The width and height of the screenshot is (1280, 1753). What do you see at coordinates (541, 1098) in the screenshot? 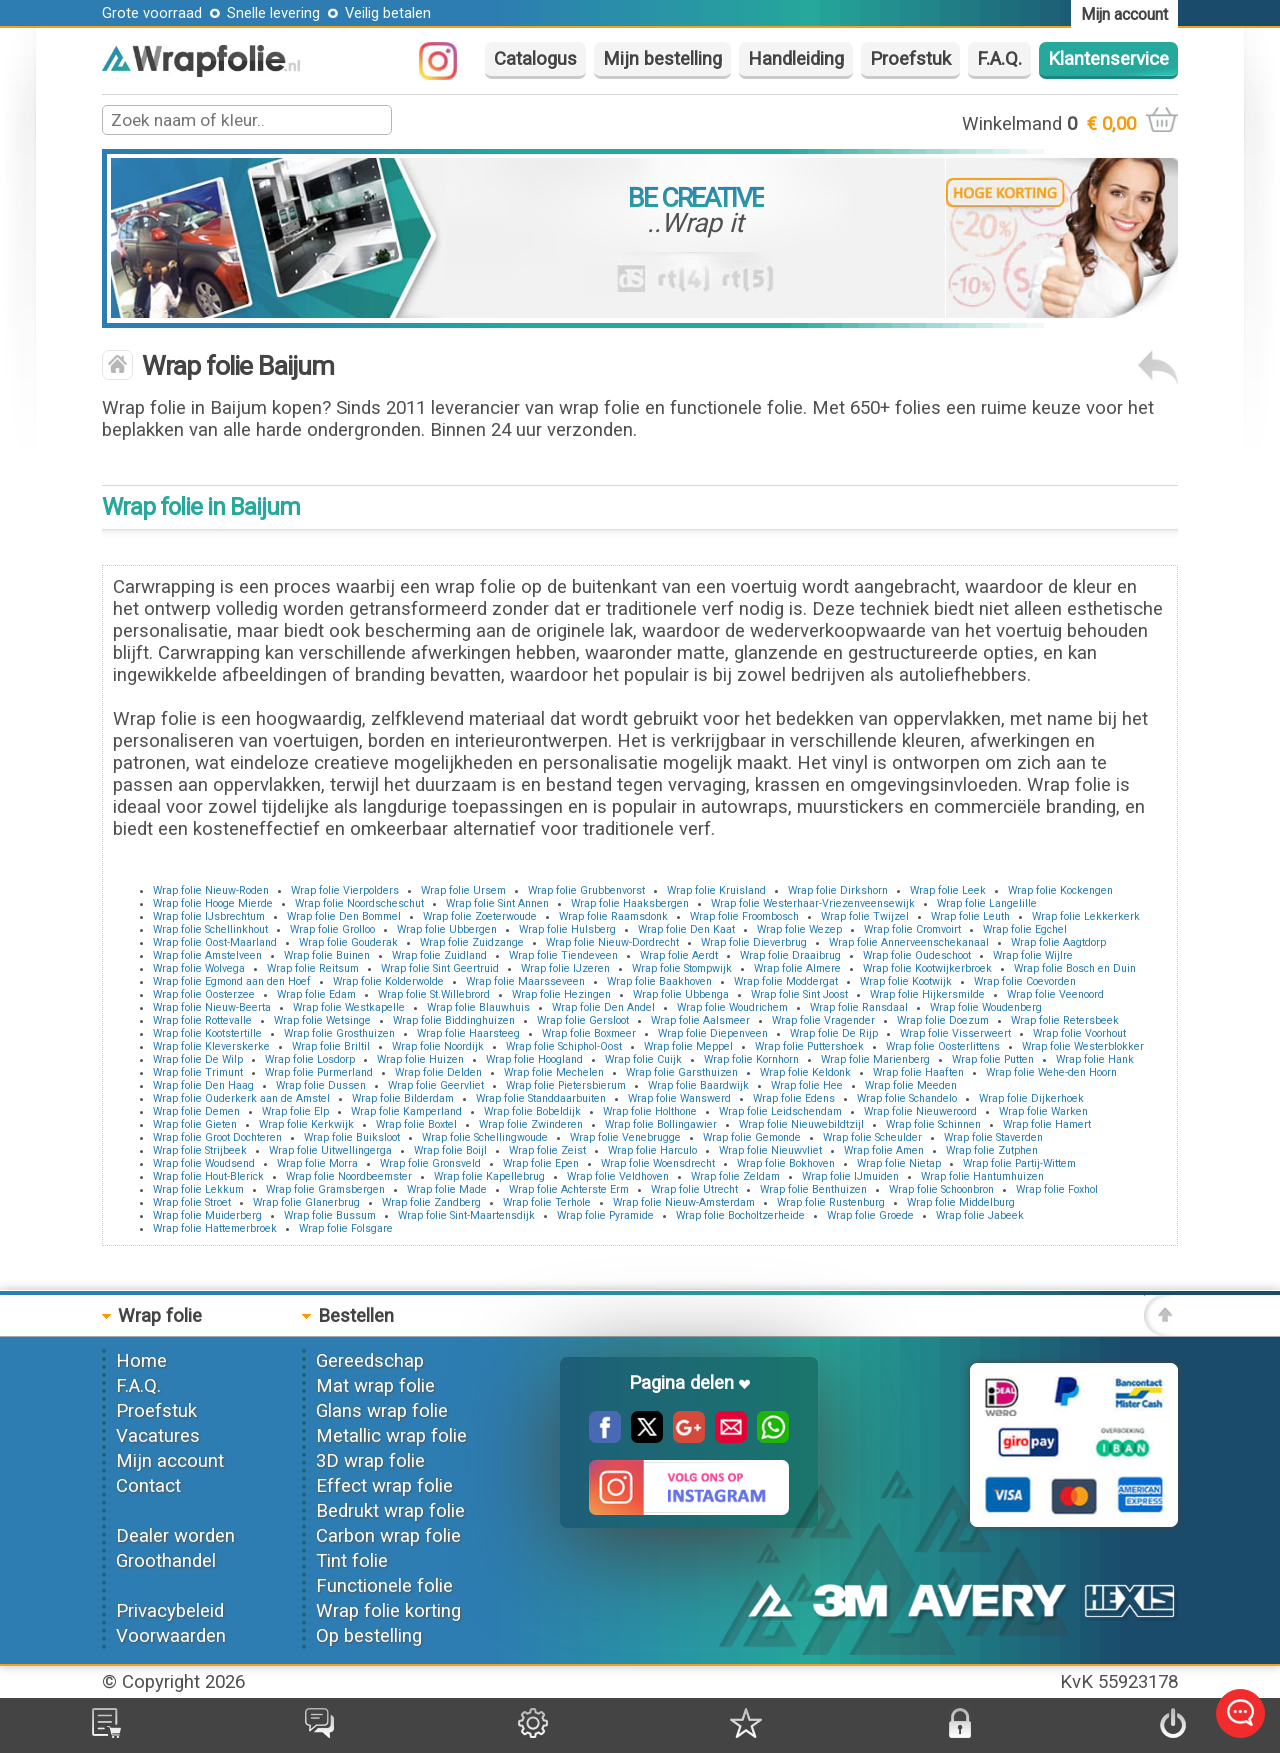
I see `Wrap folie Standdaarbuiten` at bounding box center [541, 1098].